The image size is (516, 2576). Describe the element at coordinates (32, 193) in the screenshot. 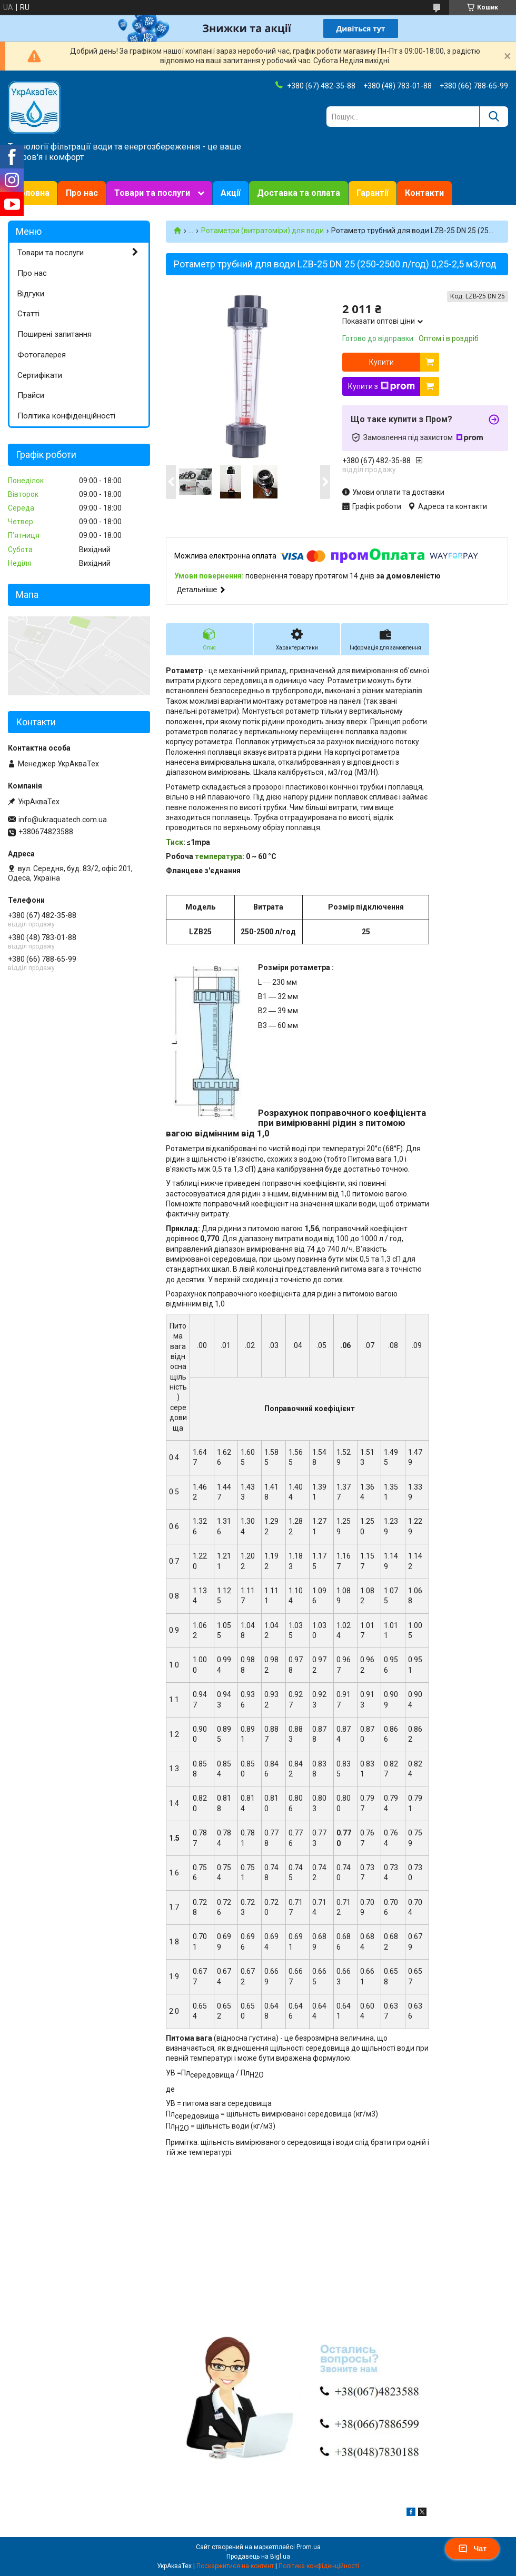

I see `Головна` at that location.